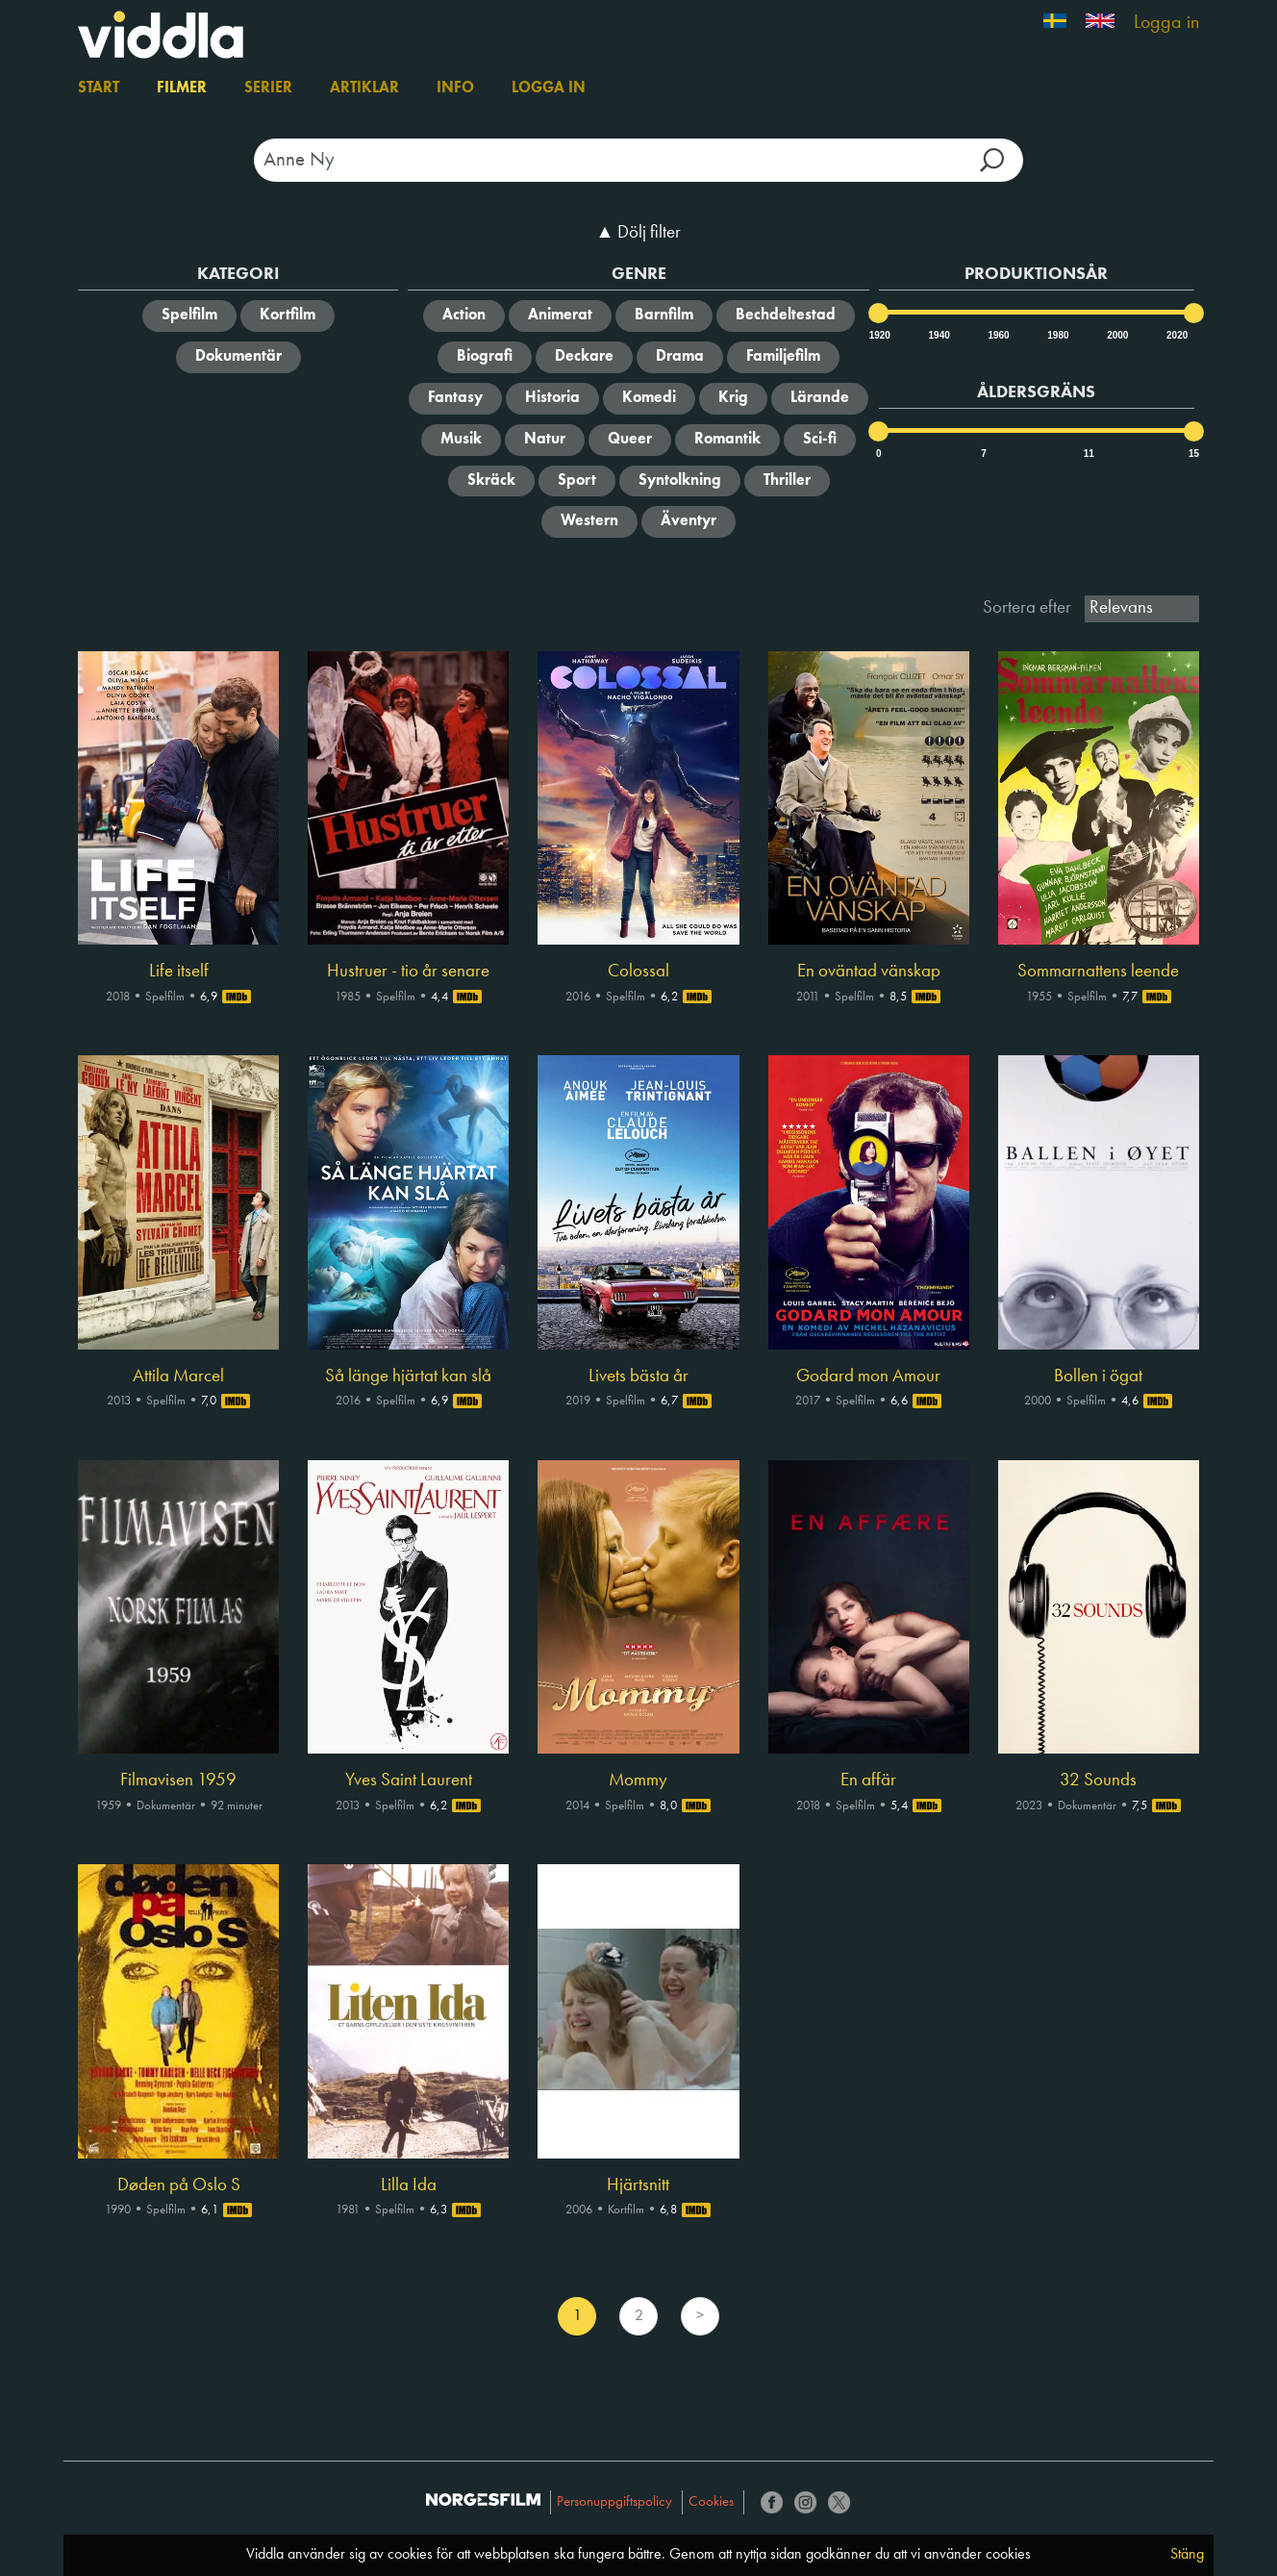  I want to click on Start, so click(98, 88).